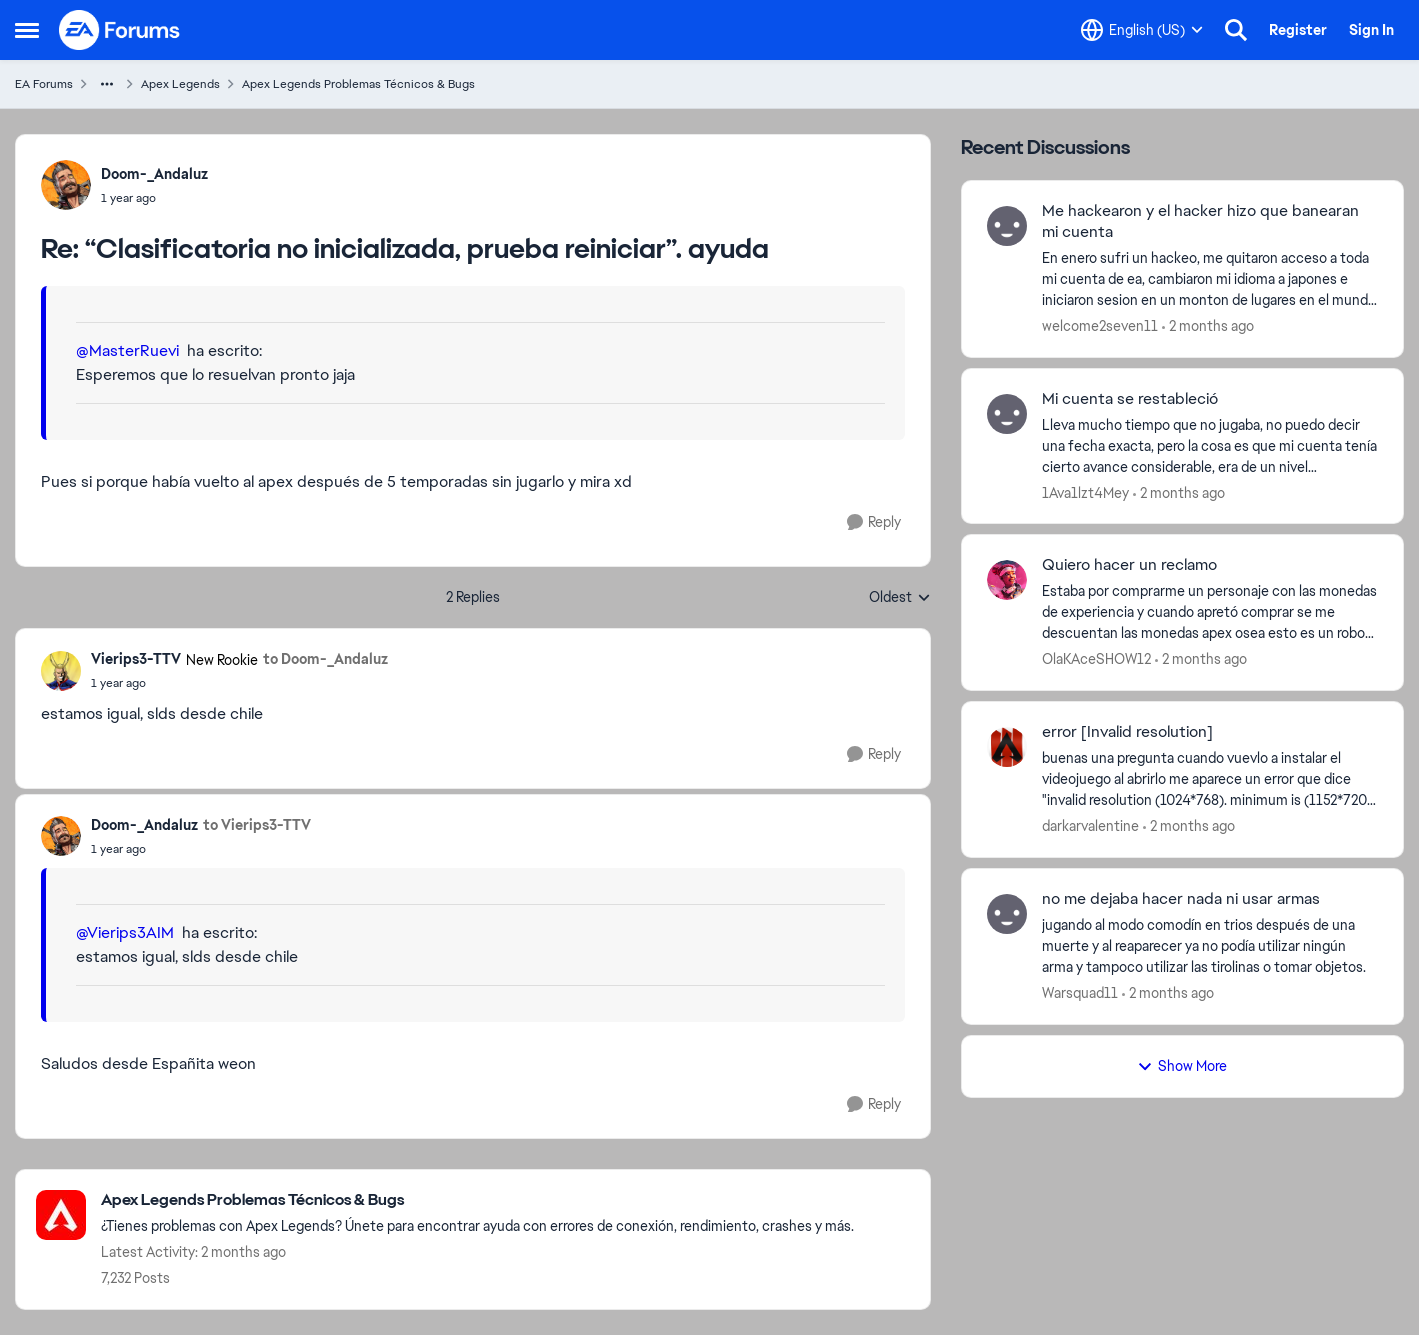 The height and width of the screenshot is (1335, 1419). Describe the element at coordinates (1080, 993) in the screenshot. I see `Warsquad11 [View Profile: Warsquad11,]` at that location.